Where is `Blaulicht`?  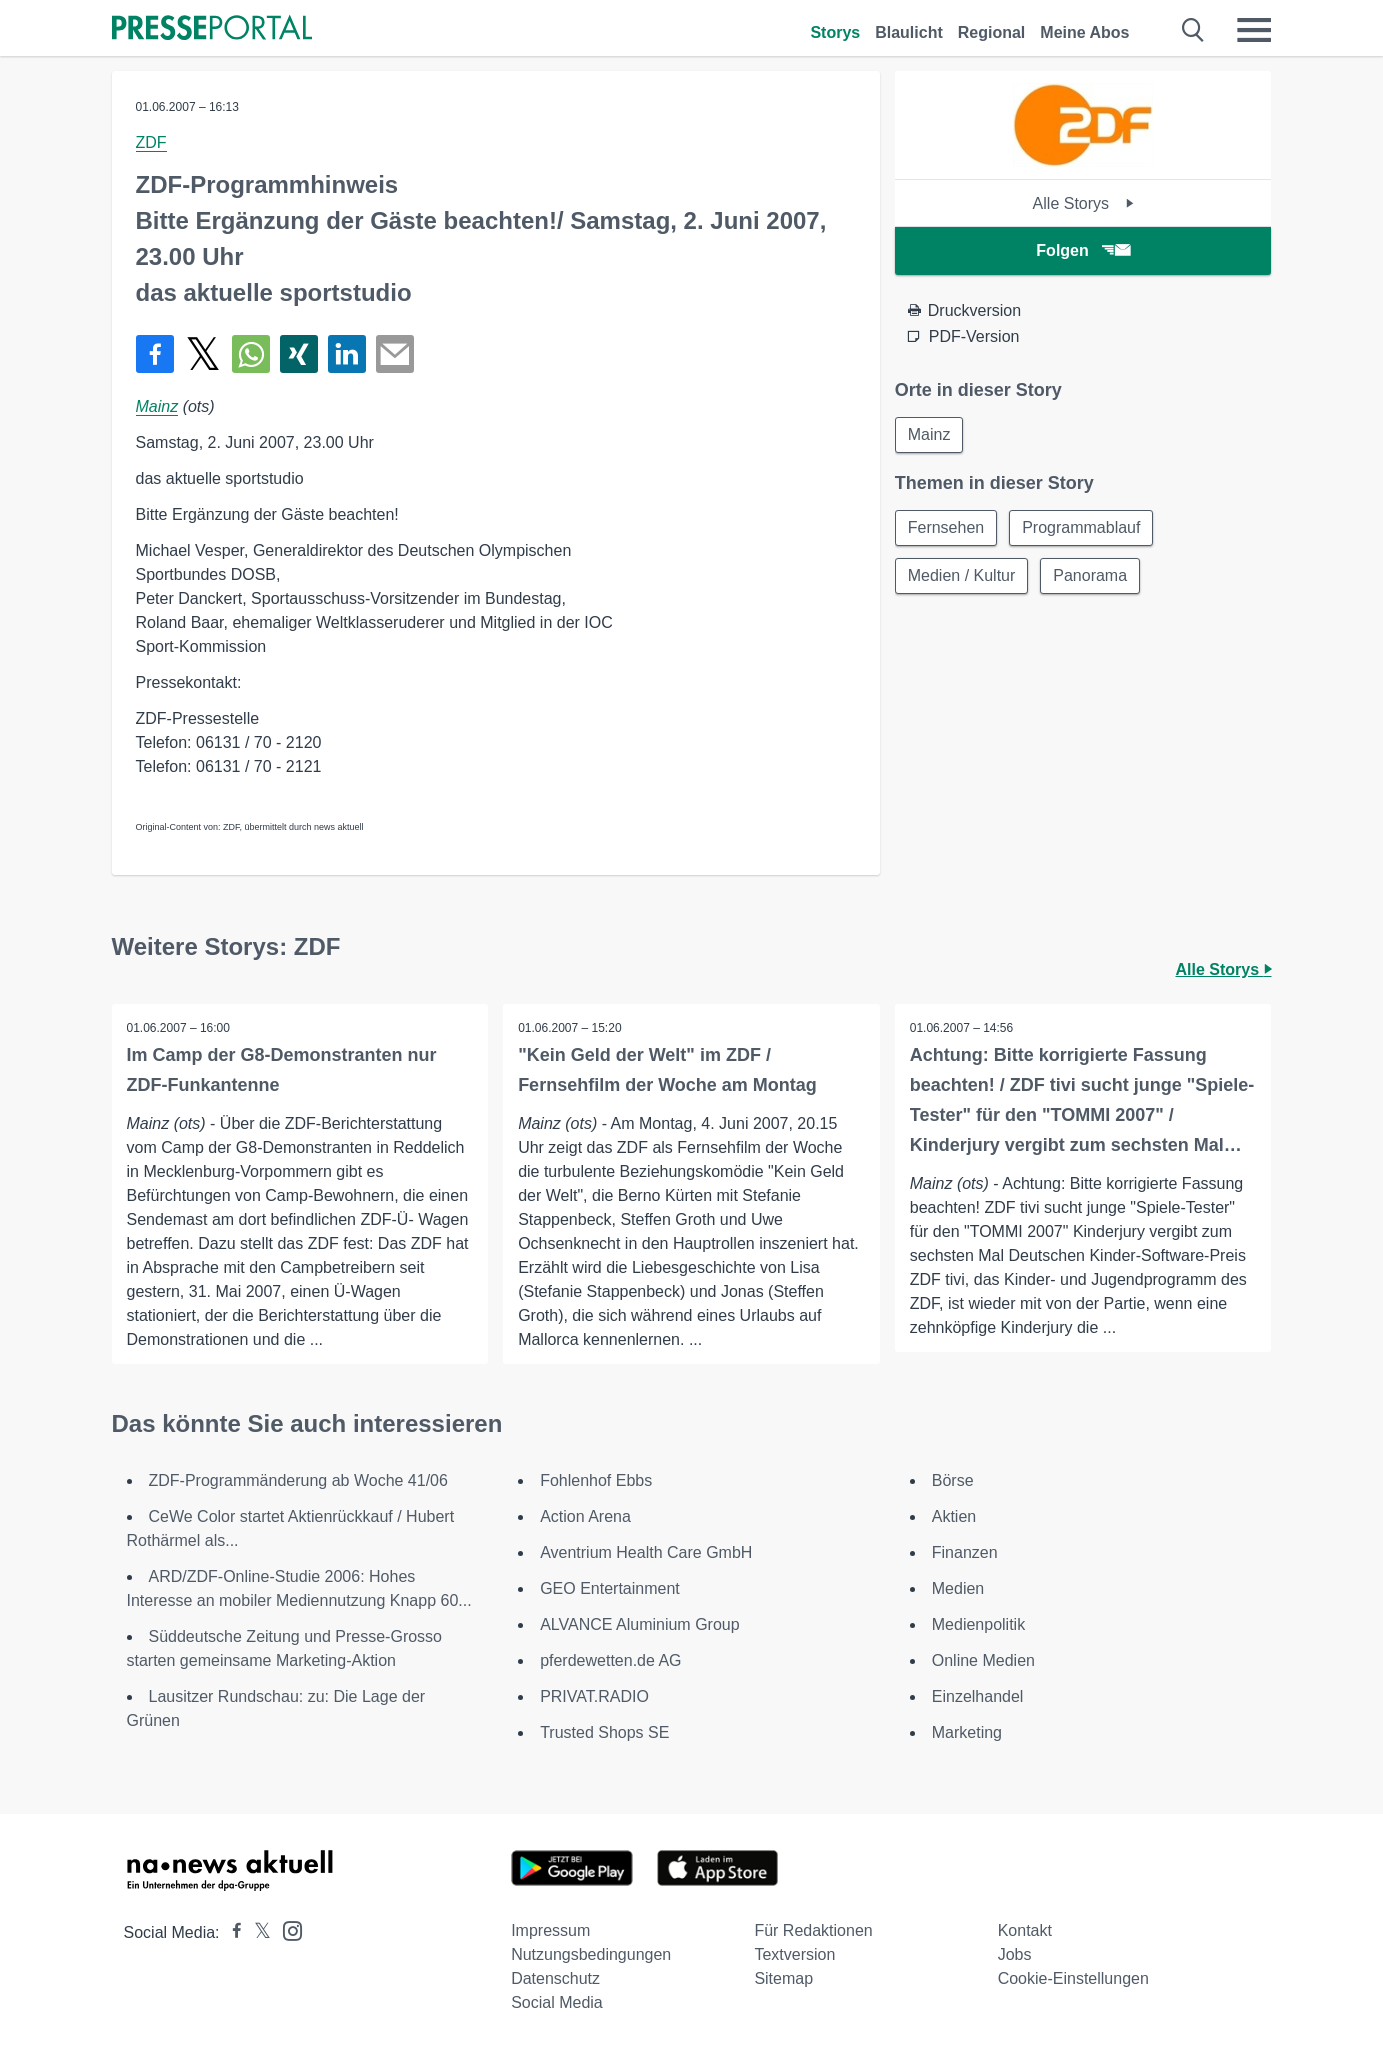
Blaulicht is located at coordinates (909, 32).